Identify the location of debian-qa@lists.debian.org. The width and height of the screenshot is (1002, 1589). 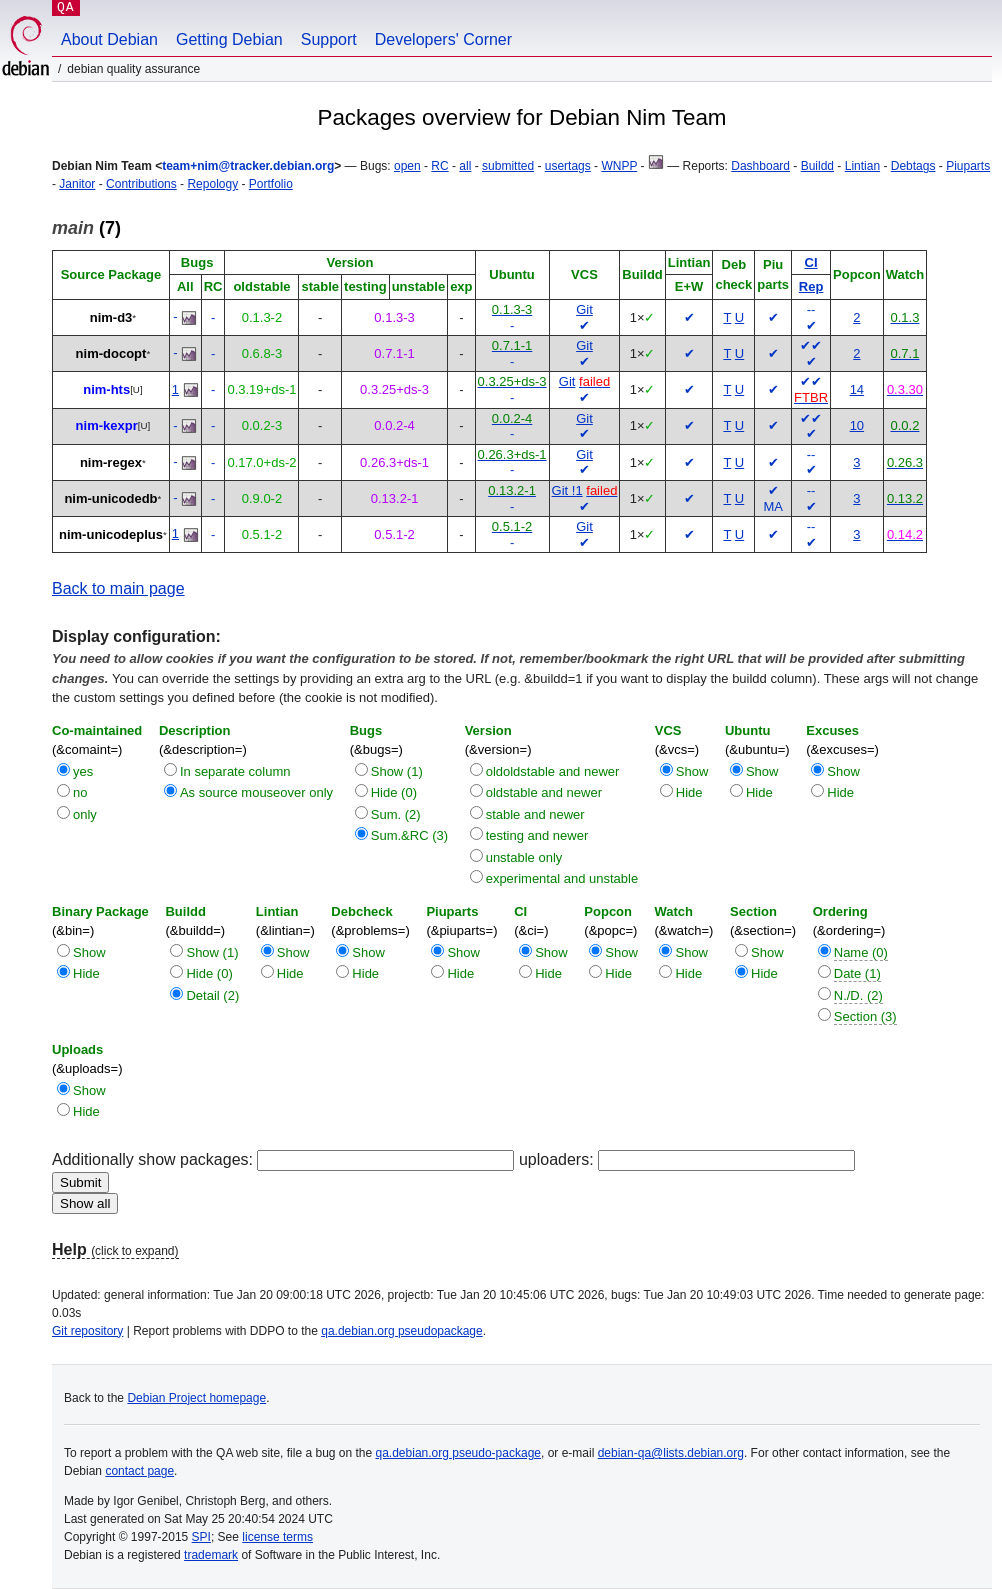
(671, 1453).